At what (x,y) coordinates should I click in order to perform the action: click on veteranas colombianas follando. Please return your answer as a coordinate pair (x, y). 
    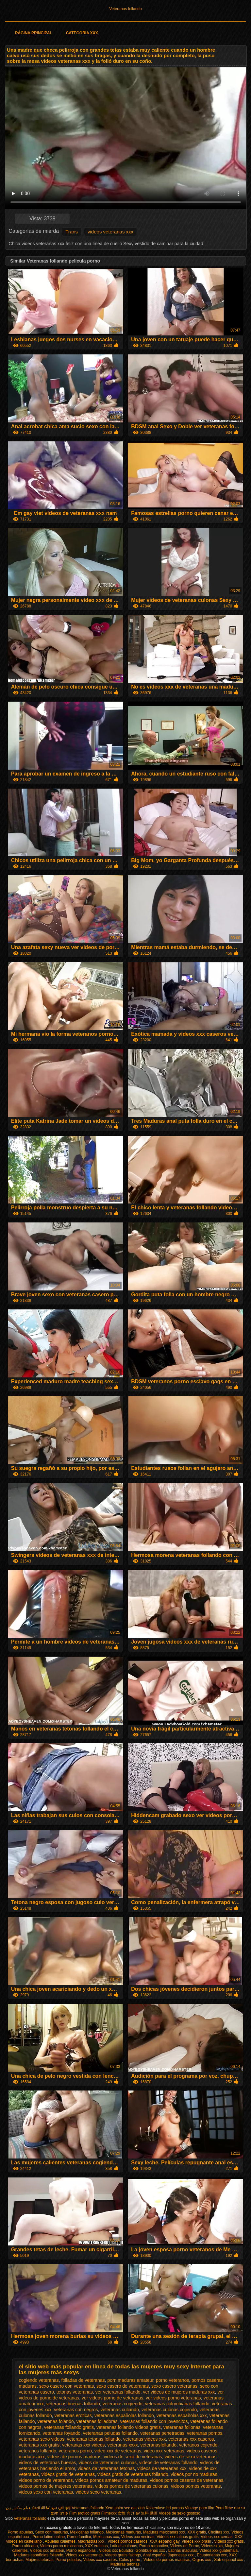
    Looking at the image, I should click on (177, 2403).